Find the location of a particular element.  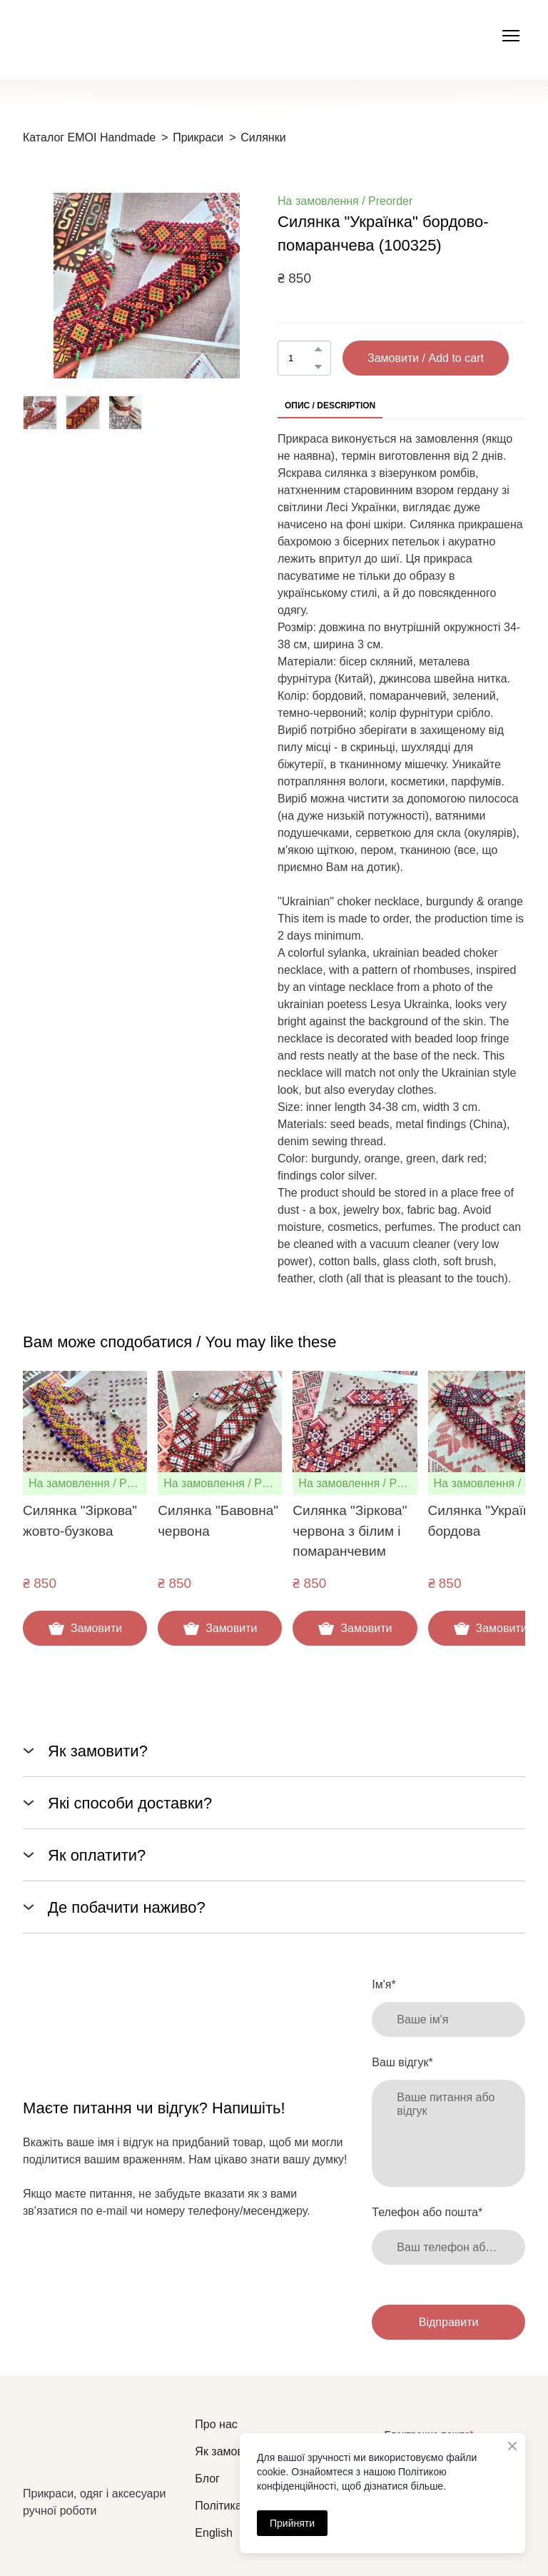

[Product quantity] is located at coordinates (301, 358).